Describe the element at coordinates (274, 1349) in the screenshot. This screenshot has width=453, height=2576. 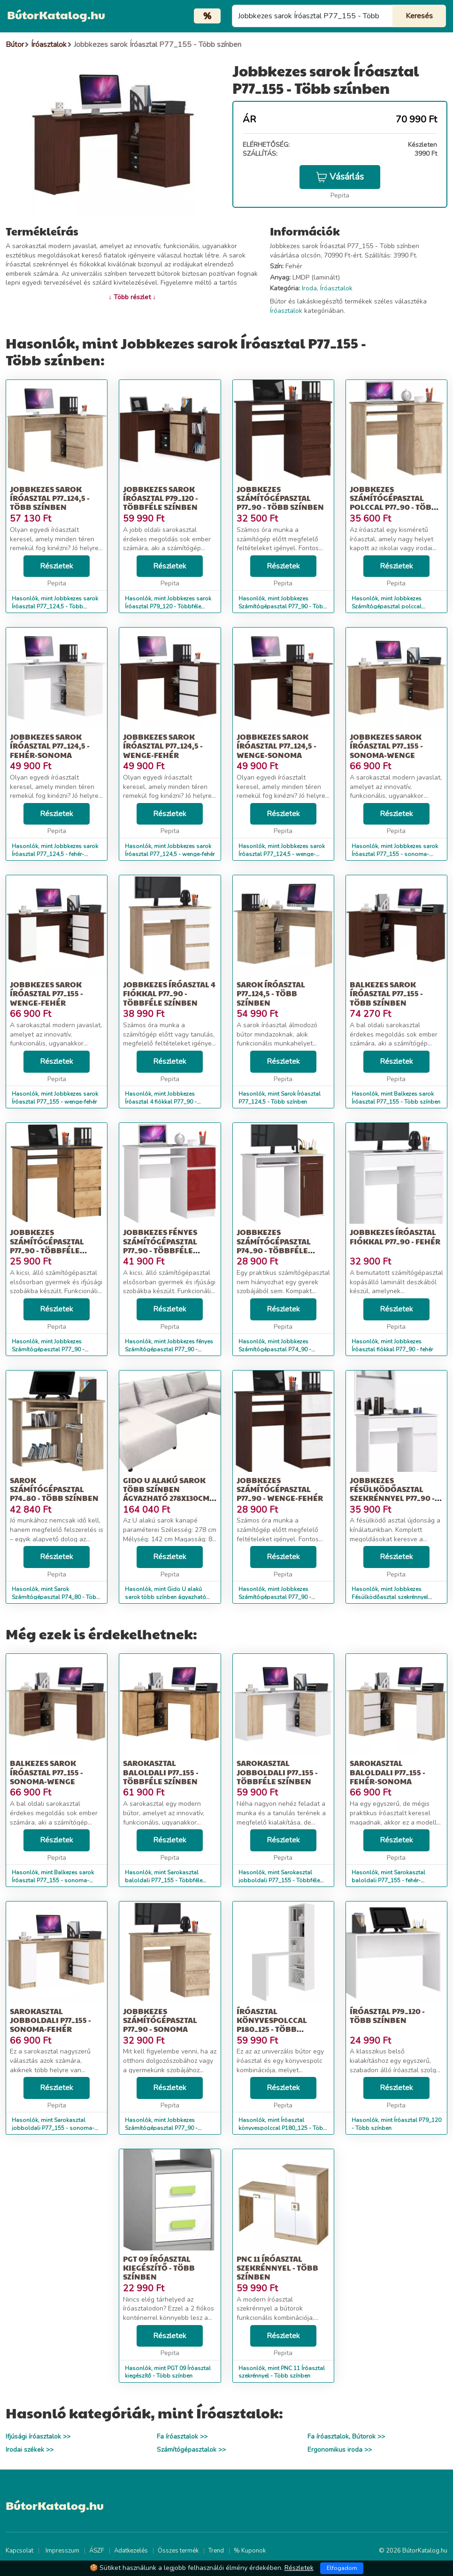
I see `Hasonlók, mint Jobbkezes Számítógépasztal P74_90 - Többféle színben` at that location.